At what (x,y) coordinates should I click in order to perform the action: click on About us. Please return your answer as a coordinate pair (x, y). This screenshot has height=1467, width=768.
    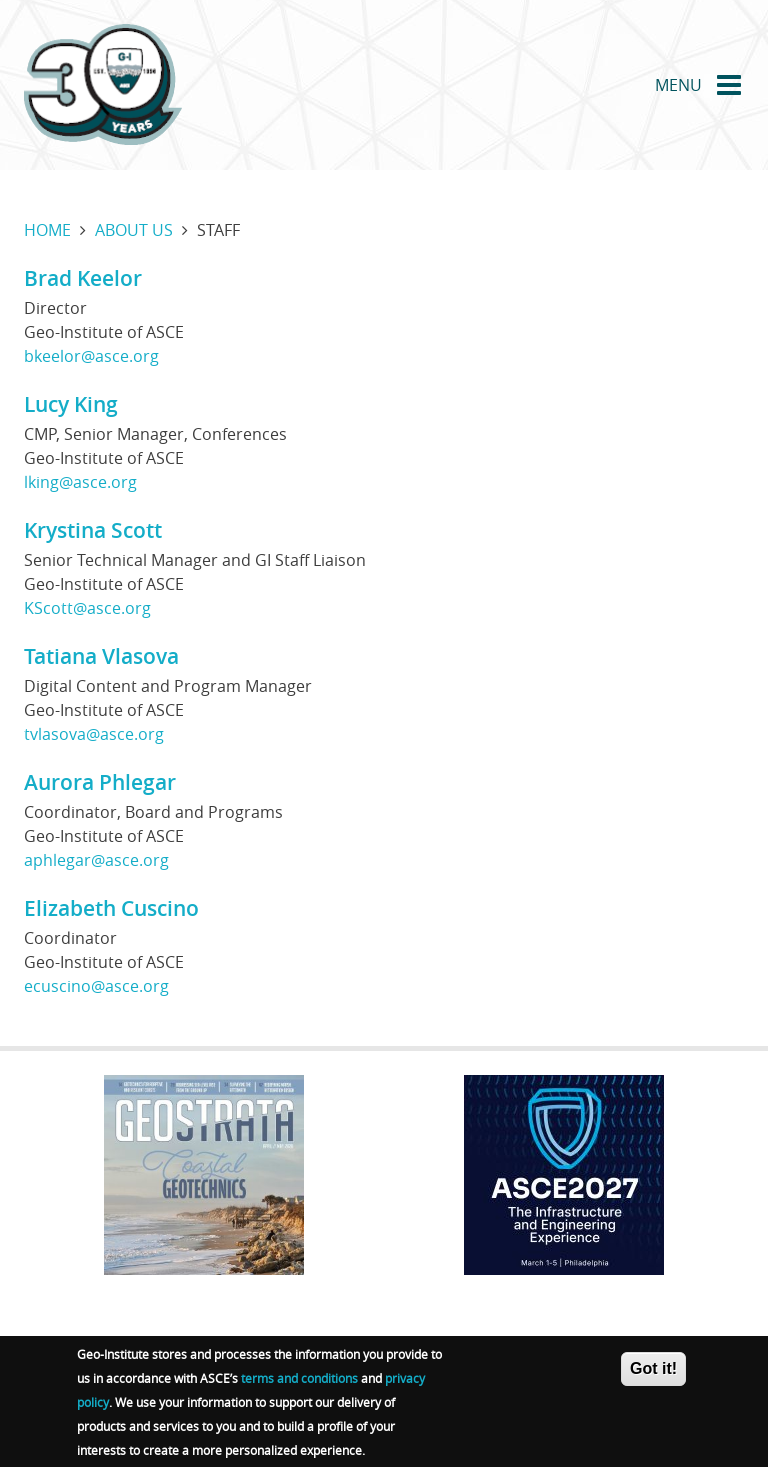
    Looking at the image, I should click on (134, 230).